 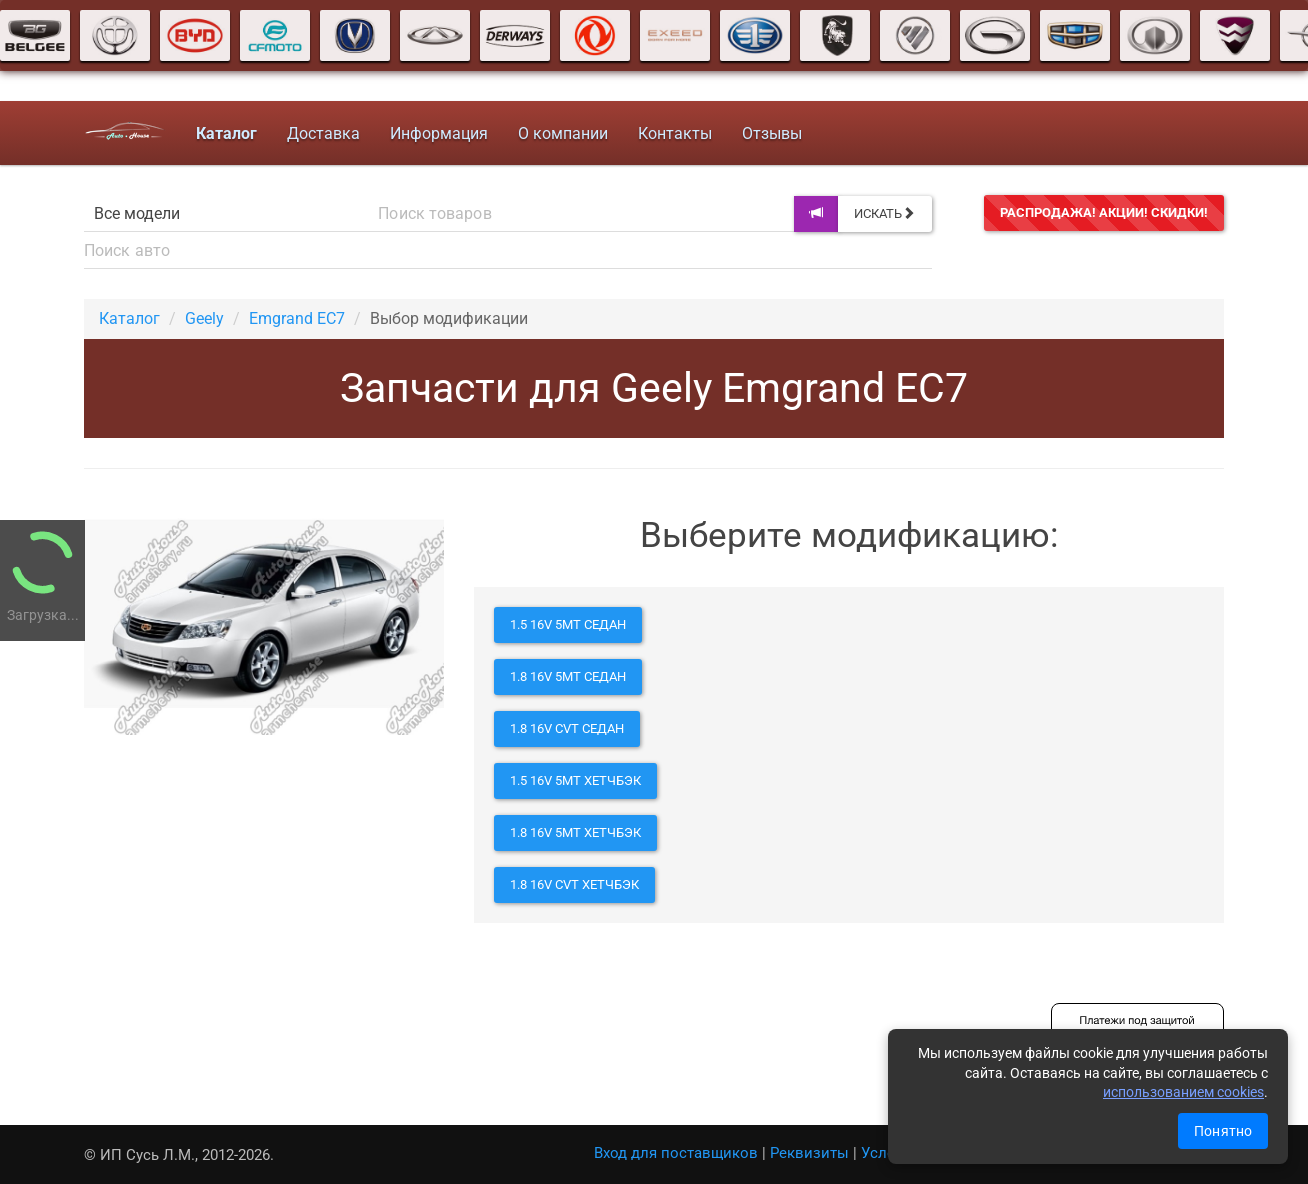 I want to click on 1.8 16V CVT седан, so click(x=567, y=728).